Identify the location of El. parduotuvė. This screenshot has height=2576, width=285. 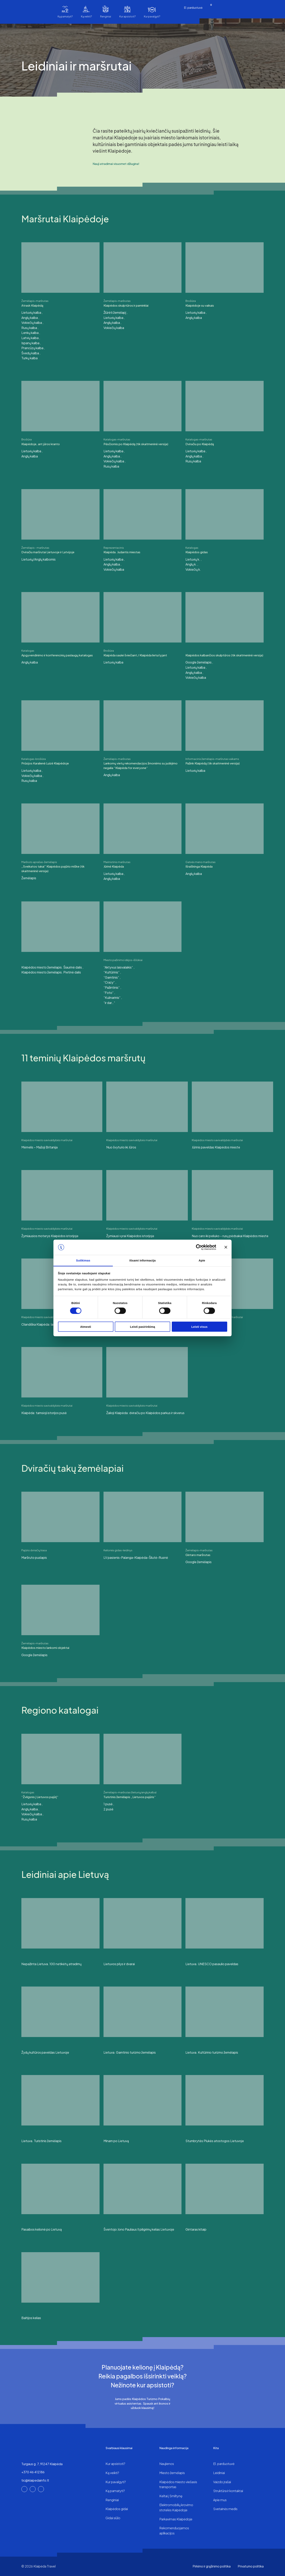
(193, 7).